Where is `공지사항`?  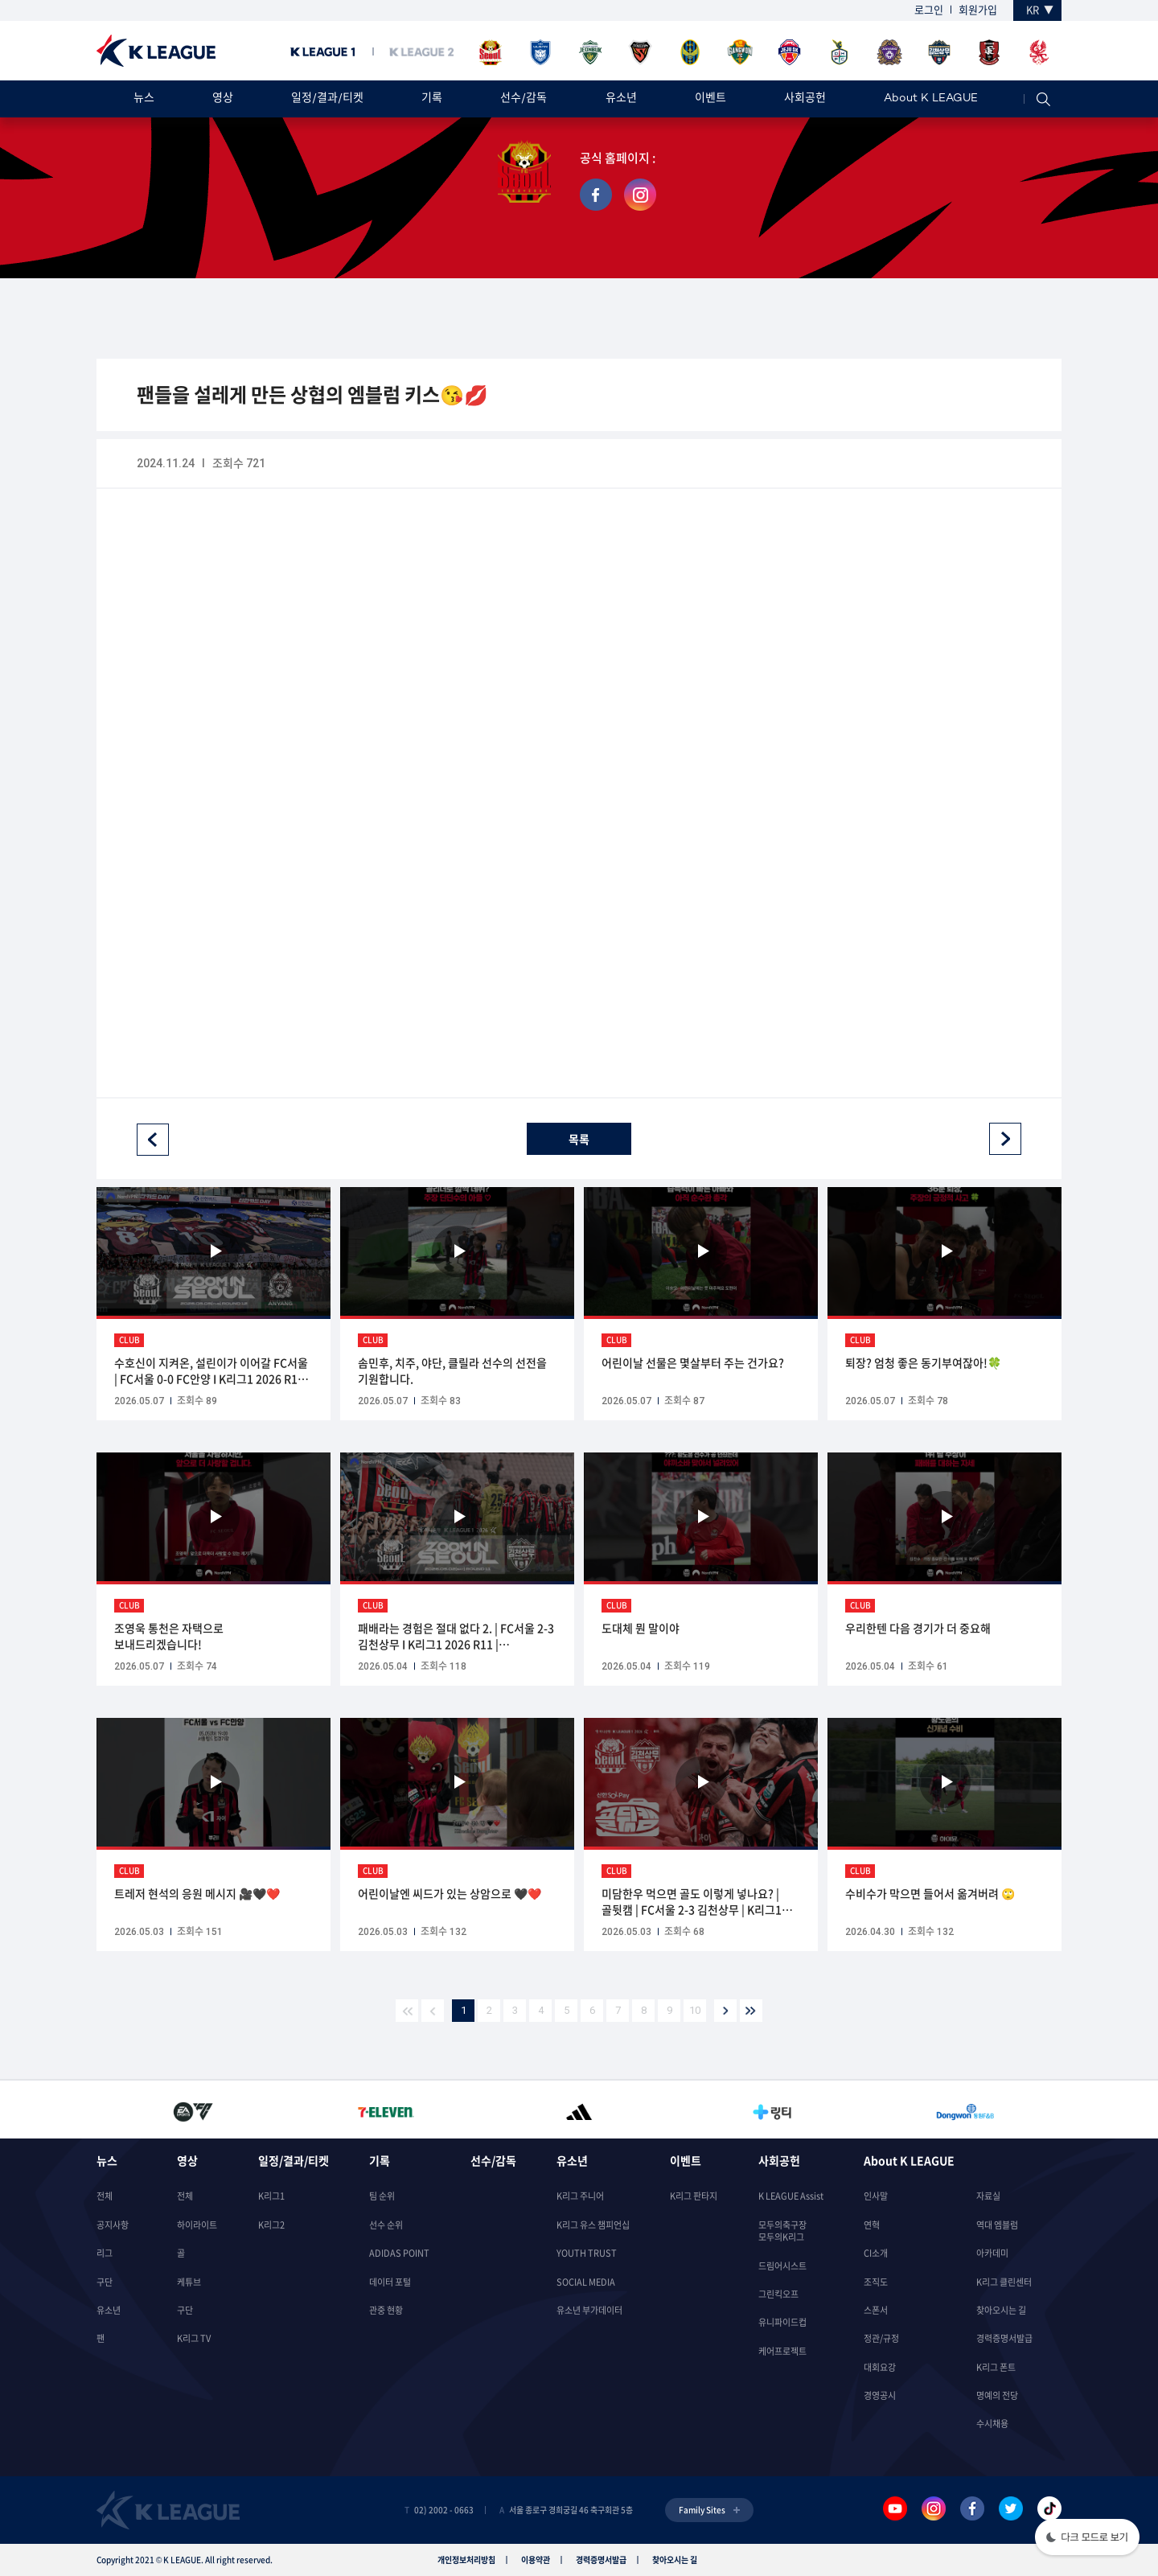 공지사항 is located at coordinates (112, 2225).